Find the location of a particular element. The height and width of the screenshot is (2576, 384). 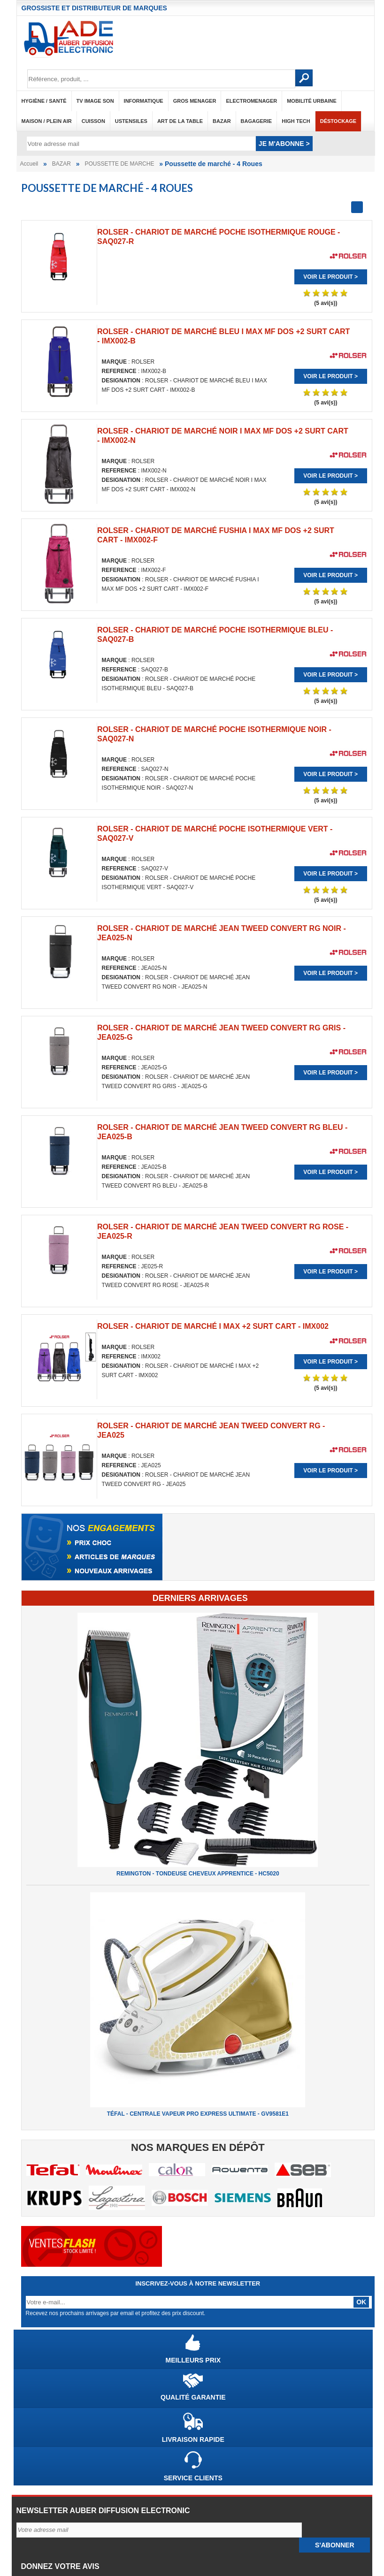

Top promos is located at coordinates (38, 2498).